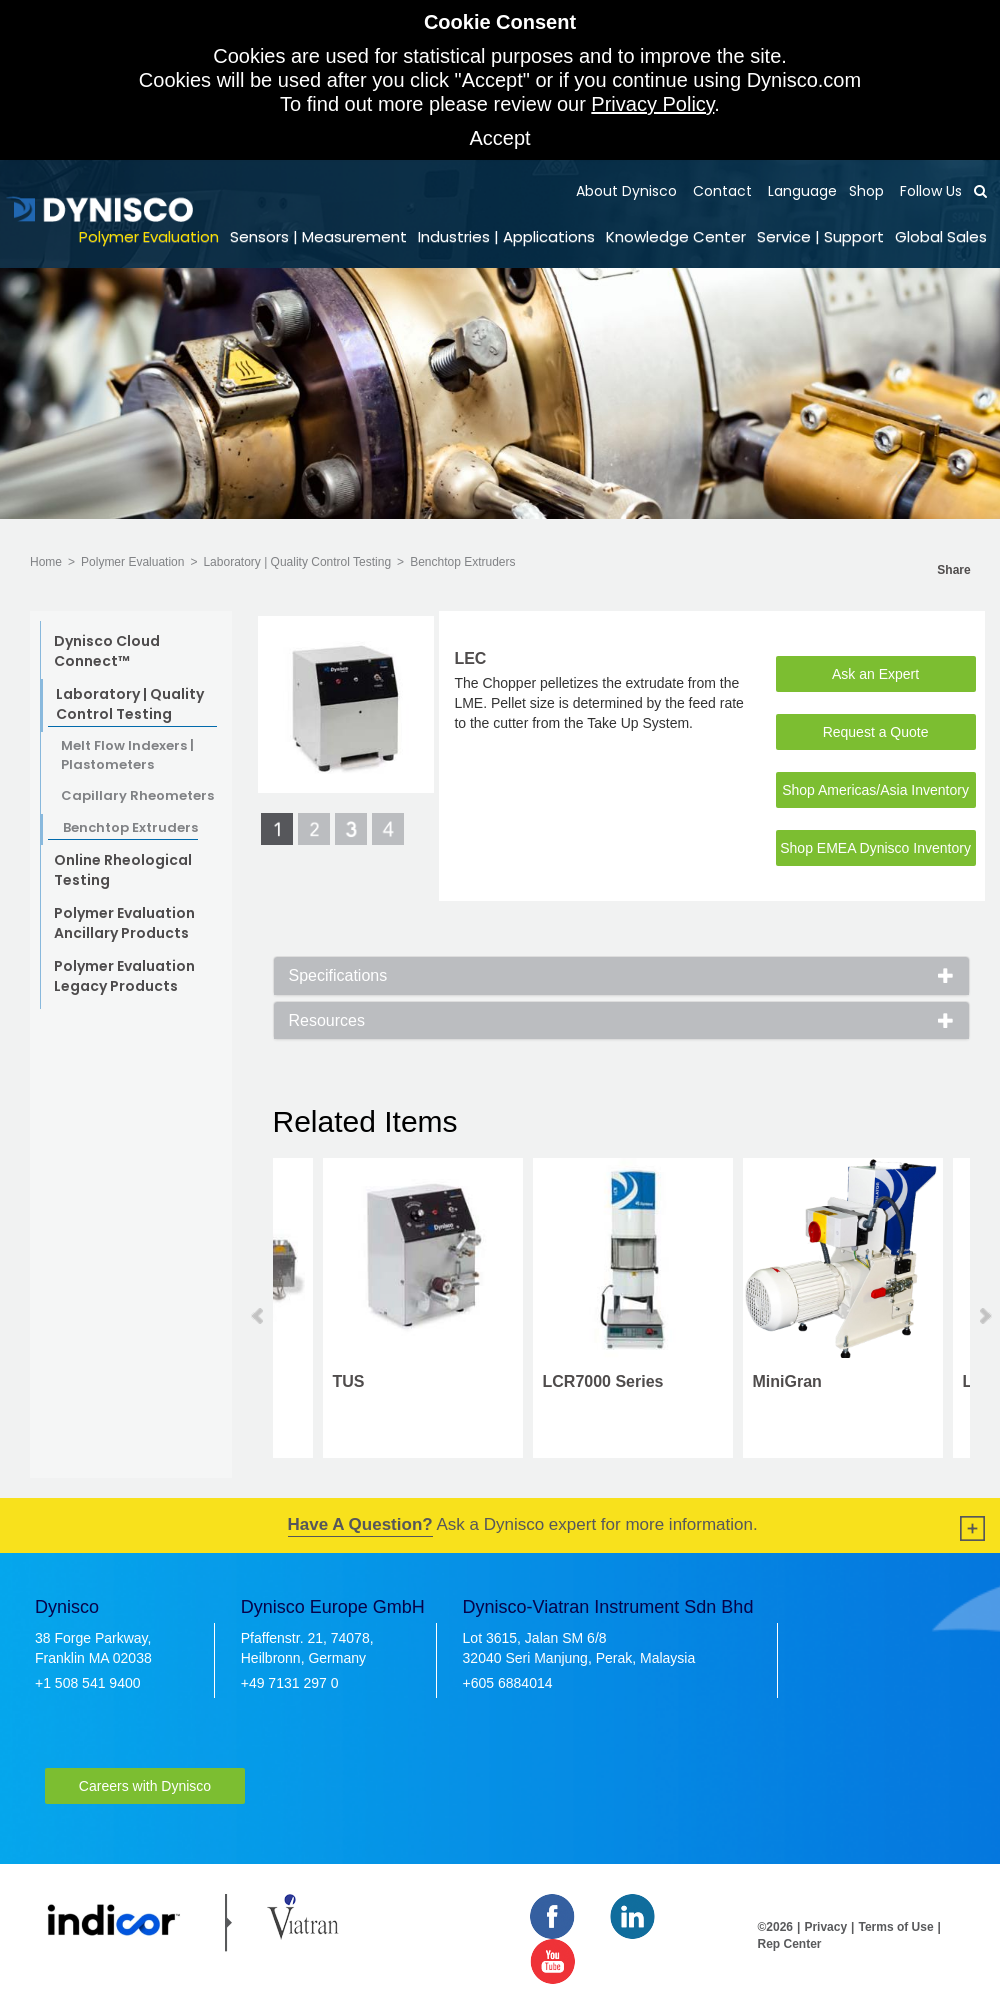 The height and width of the screenshot is (2014, 1000). I want to click on Privacy Policy, so click(652, 104).